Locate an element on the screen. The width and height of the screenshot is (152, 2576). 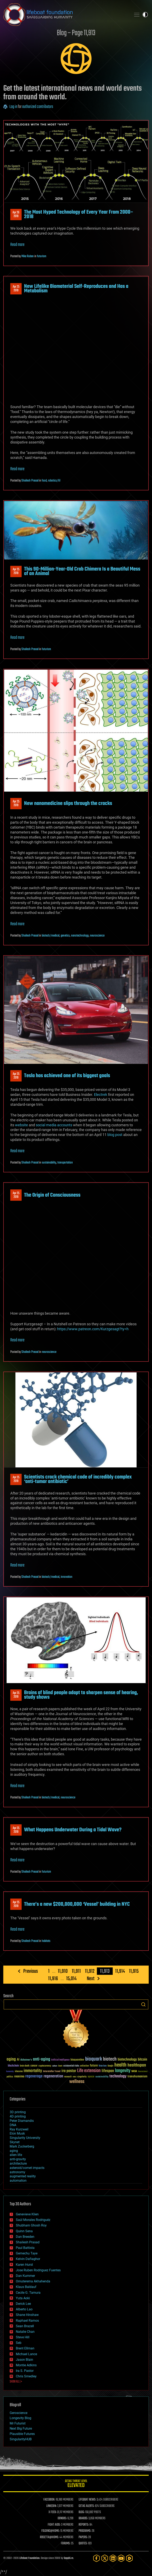
BOARDS: is located at coordinates (83, 2518).